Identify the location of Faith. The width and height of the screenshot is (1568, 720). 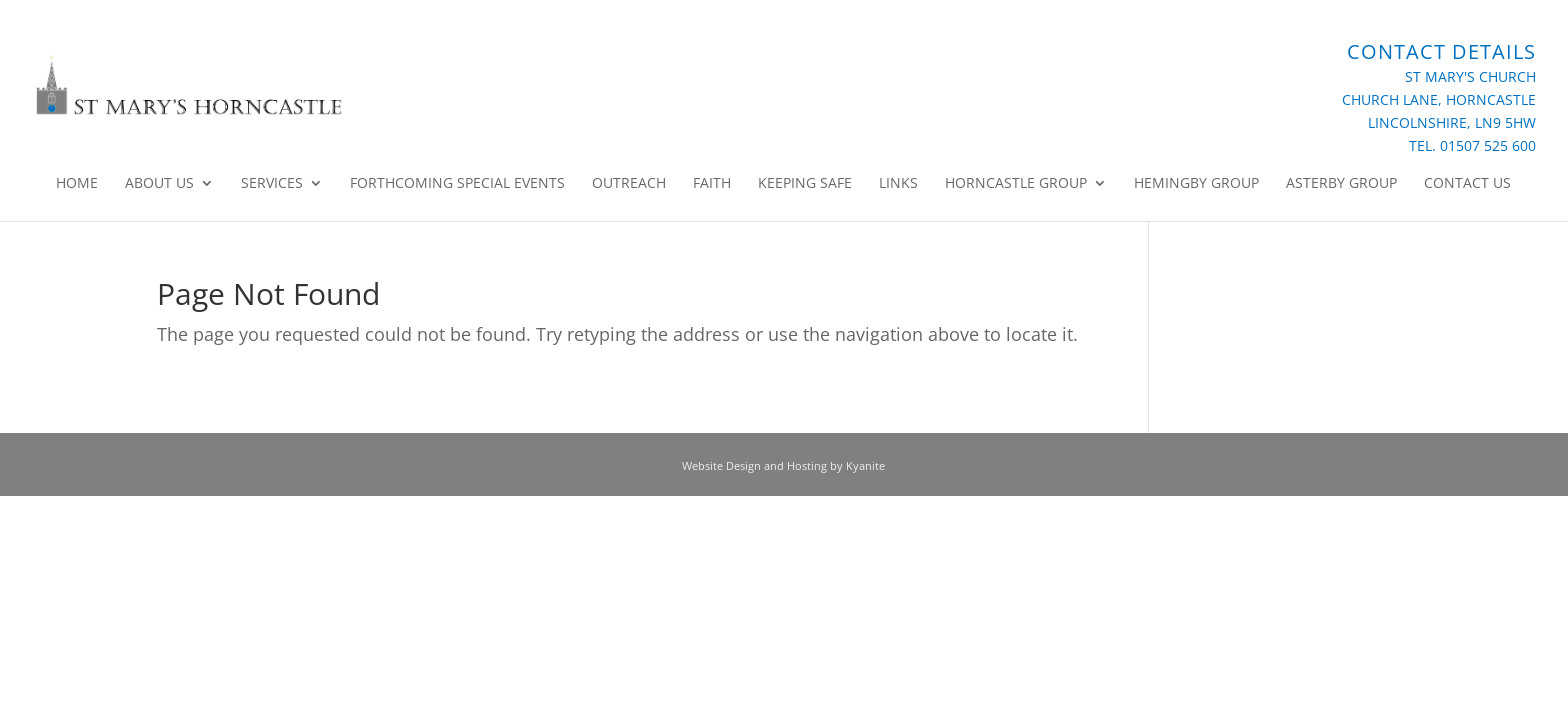
(712, 184).